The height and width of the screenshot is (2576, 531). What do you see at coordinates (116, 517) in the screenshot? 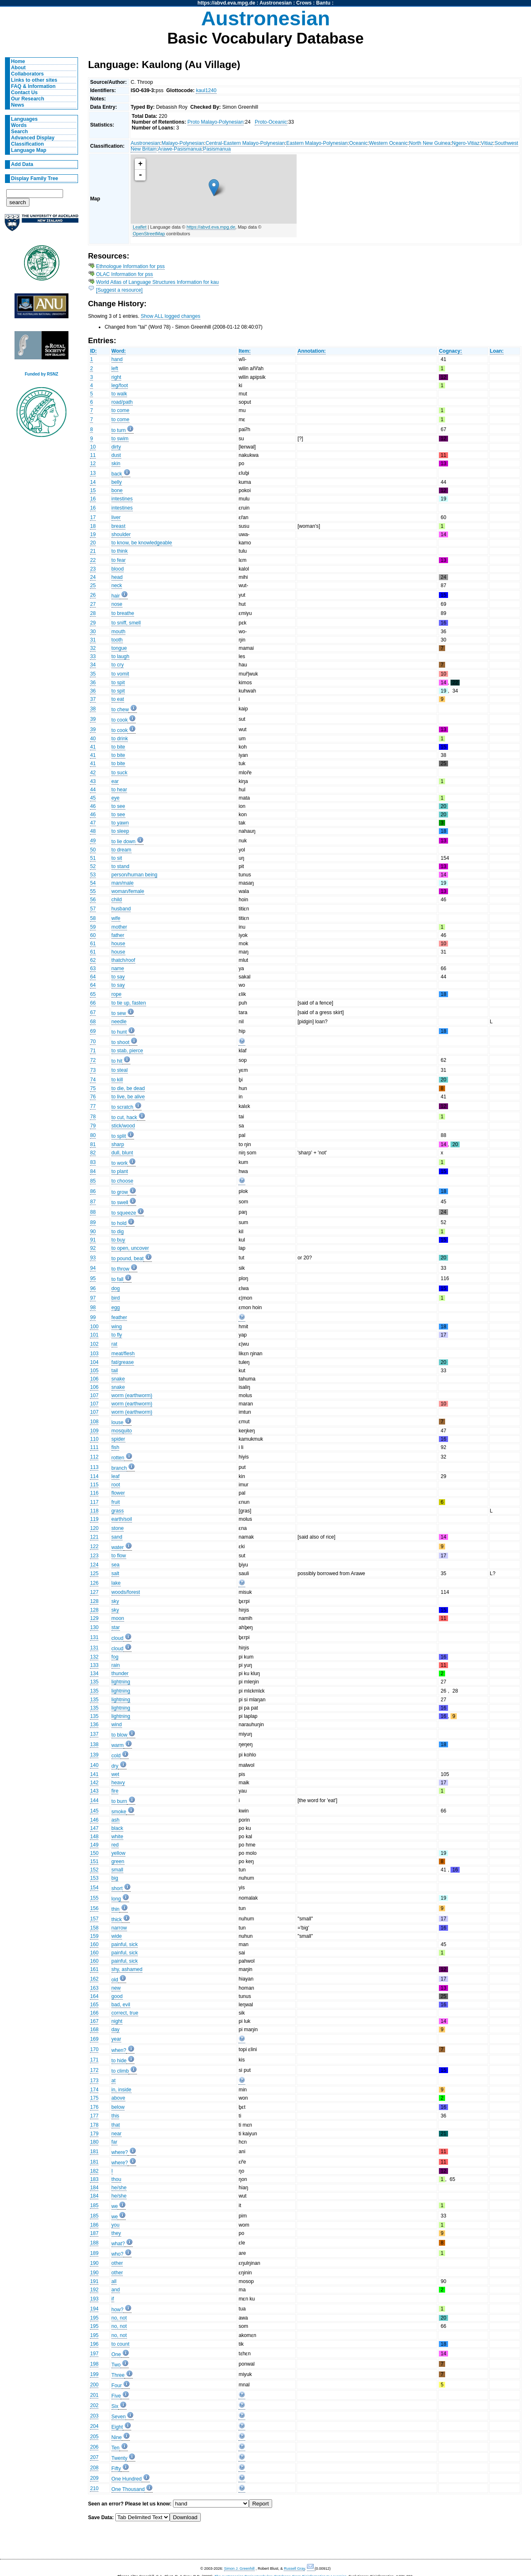
I see `liver` at bounding box center [116, 517].